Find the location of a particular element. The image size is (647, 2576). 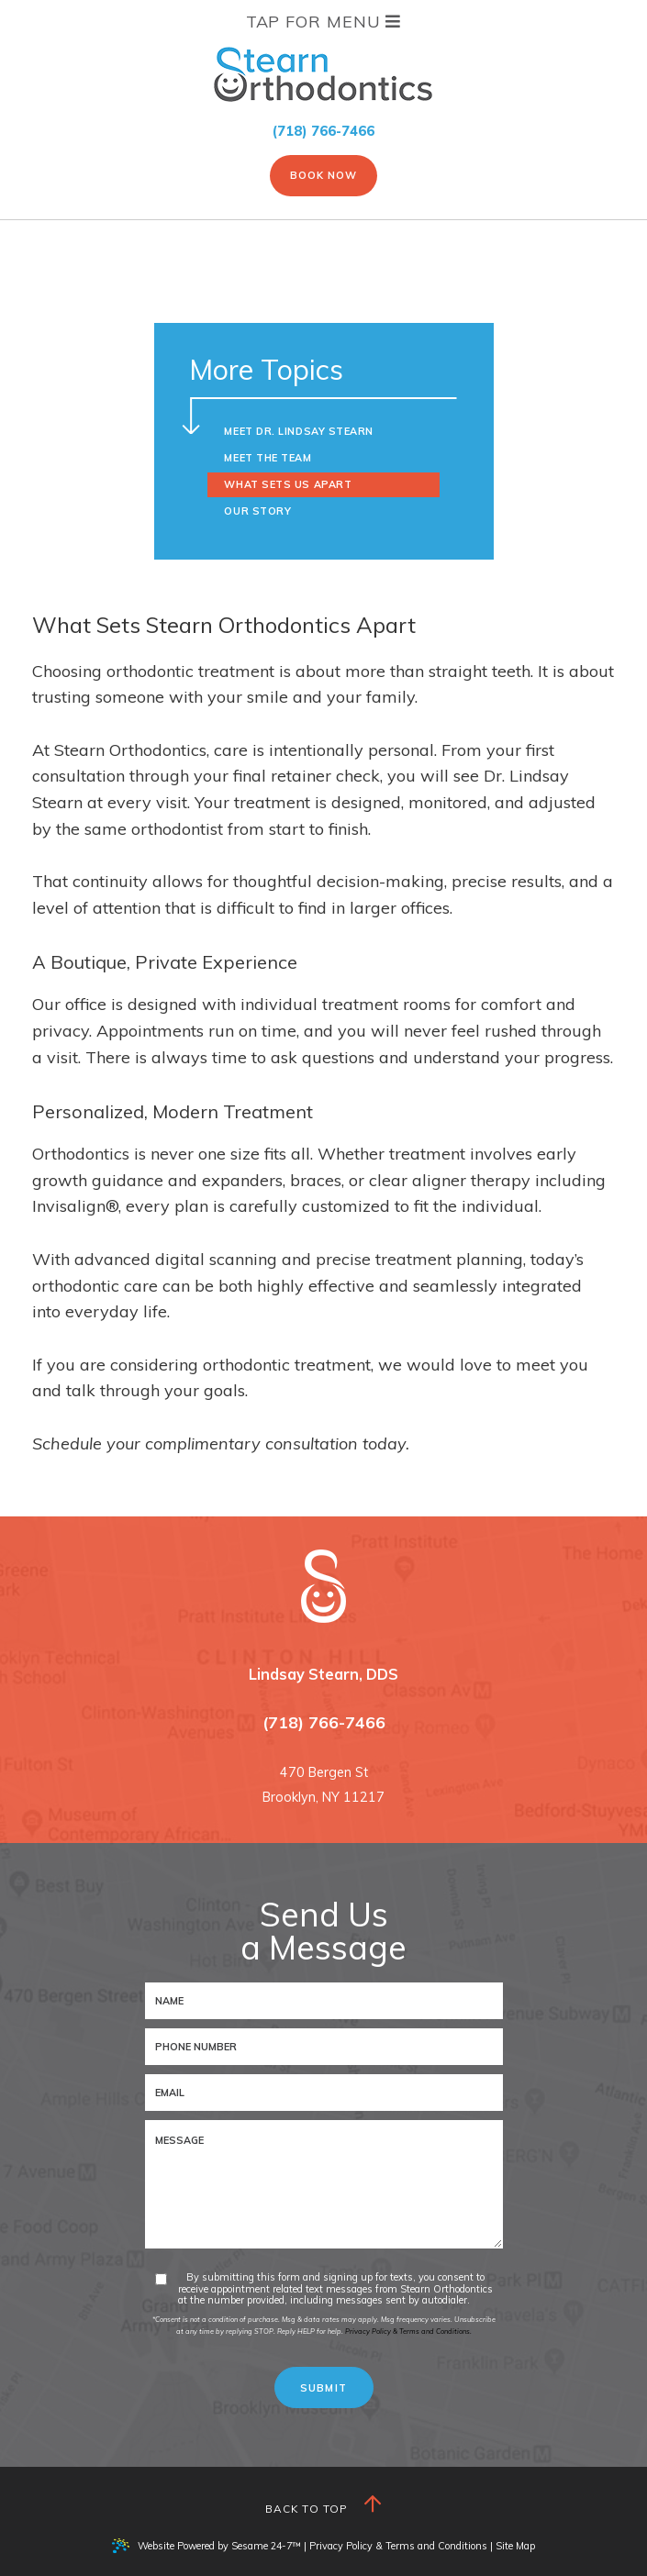

[name] is located at coordinates (324, 2000).